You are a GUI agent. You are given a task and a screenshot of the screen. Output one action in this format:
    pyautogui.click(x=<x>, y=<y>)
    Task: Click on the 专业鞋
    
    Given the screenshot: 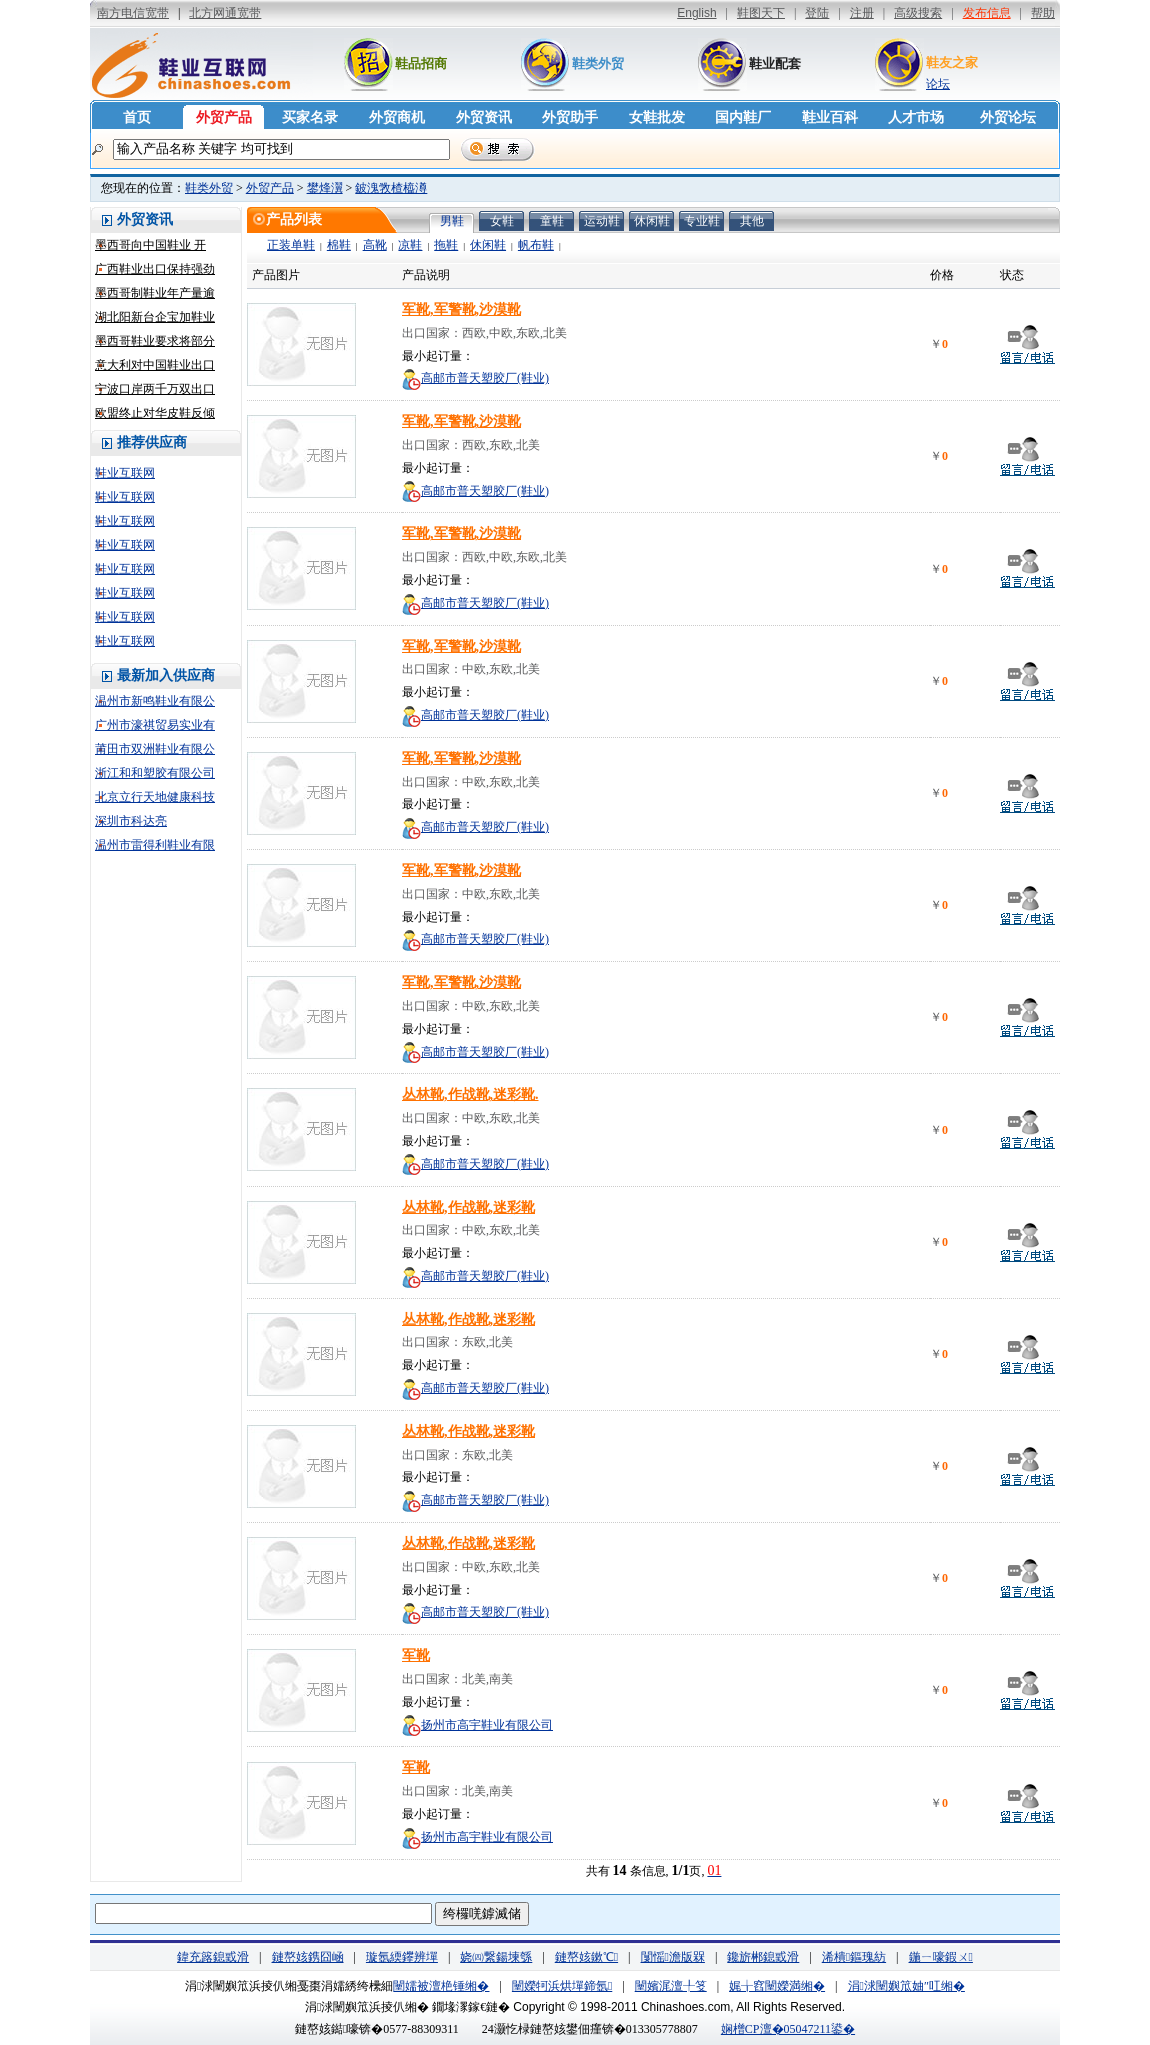 What is the action you would take?
    pyautogui.click(x=702, y=221)
    